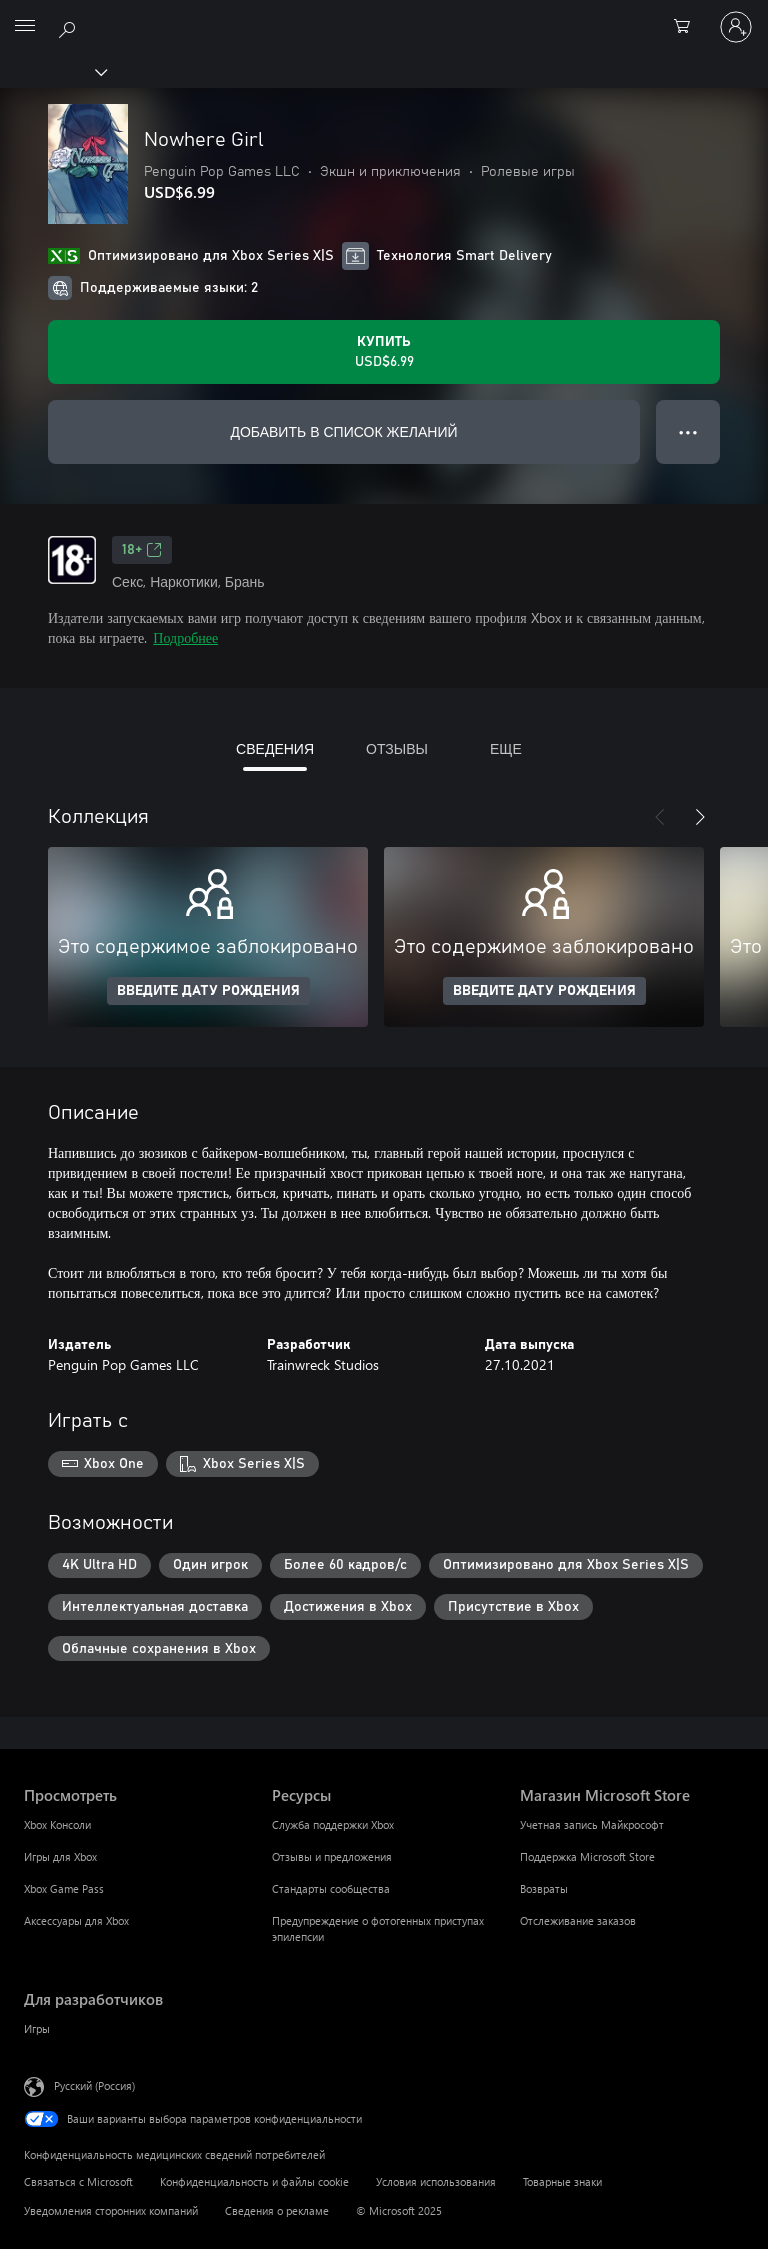  I want to click on ЕЩЕ [tab], so click(506, 748).